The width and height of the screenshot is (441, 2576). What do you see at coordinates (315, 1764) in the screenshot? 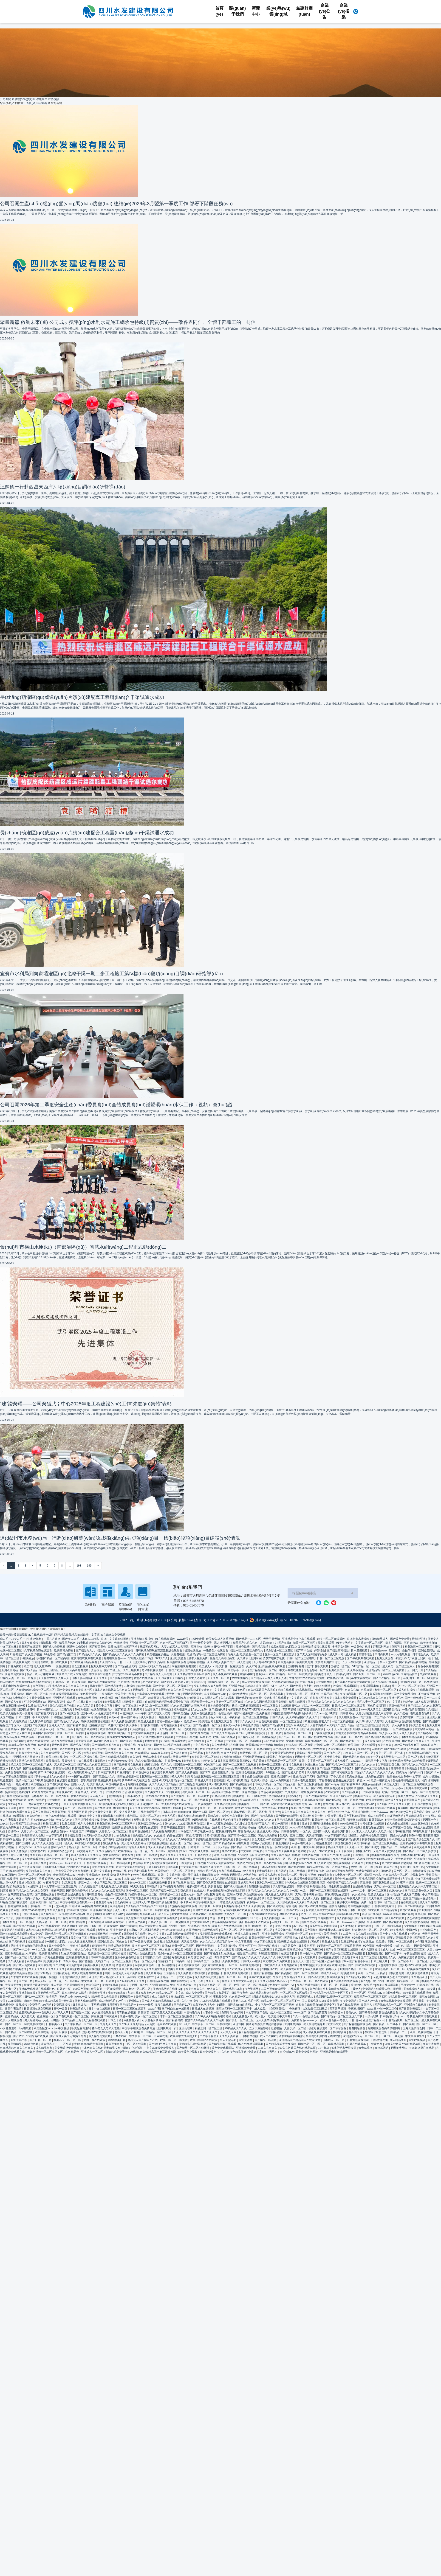
I see `制服丝袜av在线` at bounding box center [315, 1764].